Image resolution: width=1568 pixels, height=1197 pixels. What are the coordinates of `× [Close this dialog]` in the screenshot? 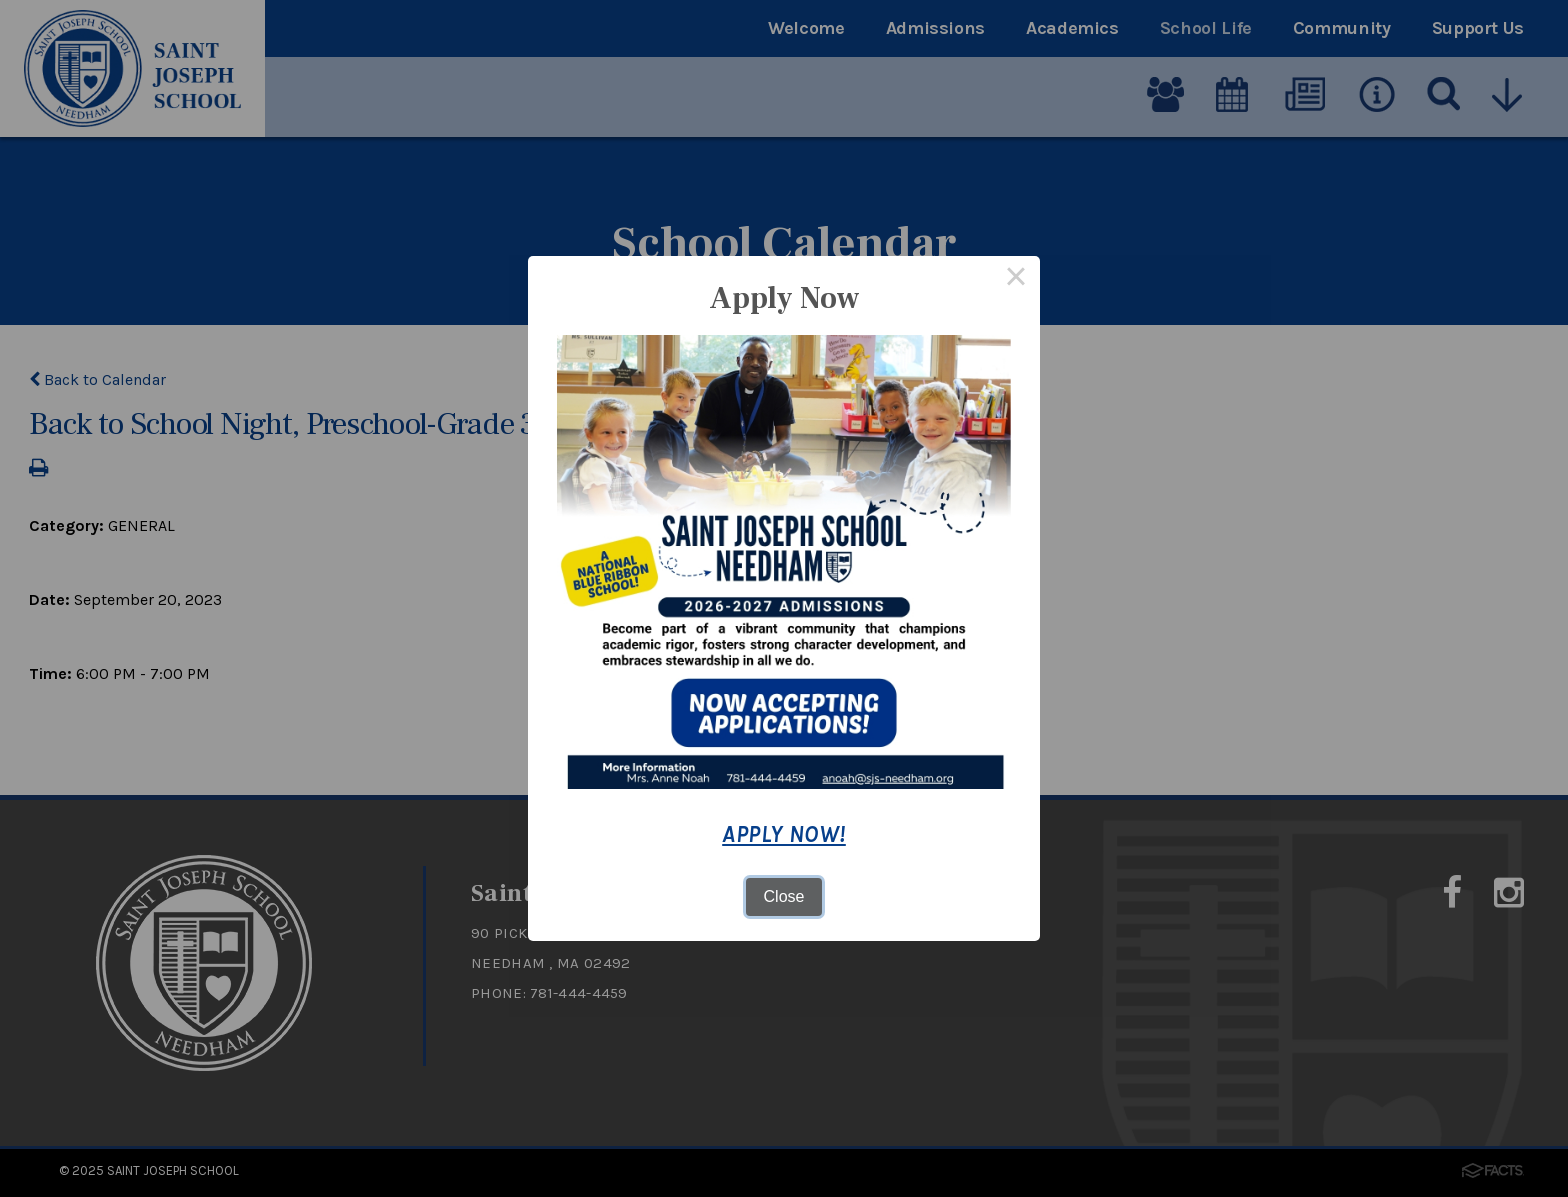 It's located at (1016, 280).